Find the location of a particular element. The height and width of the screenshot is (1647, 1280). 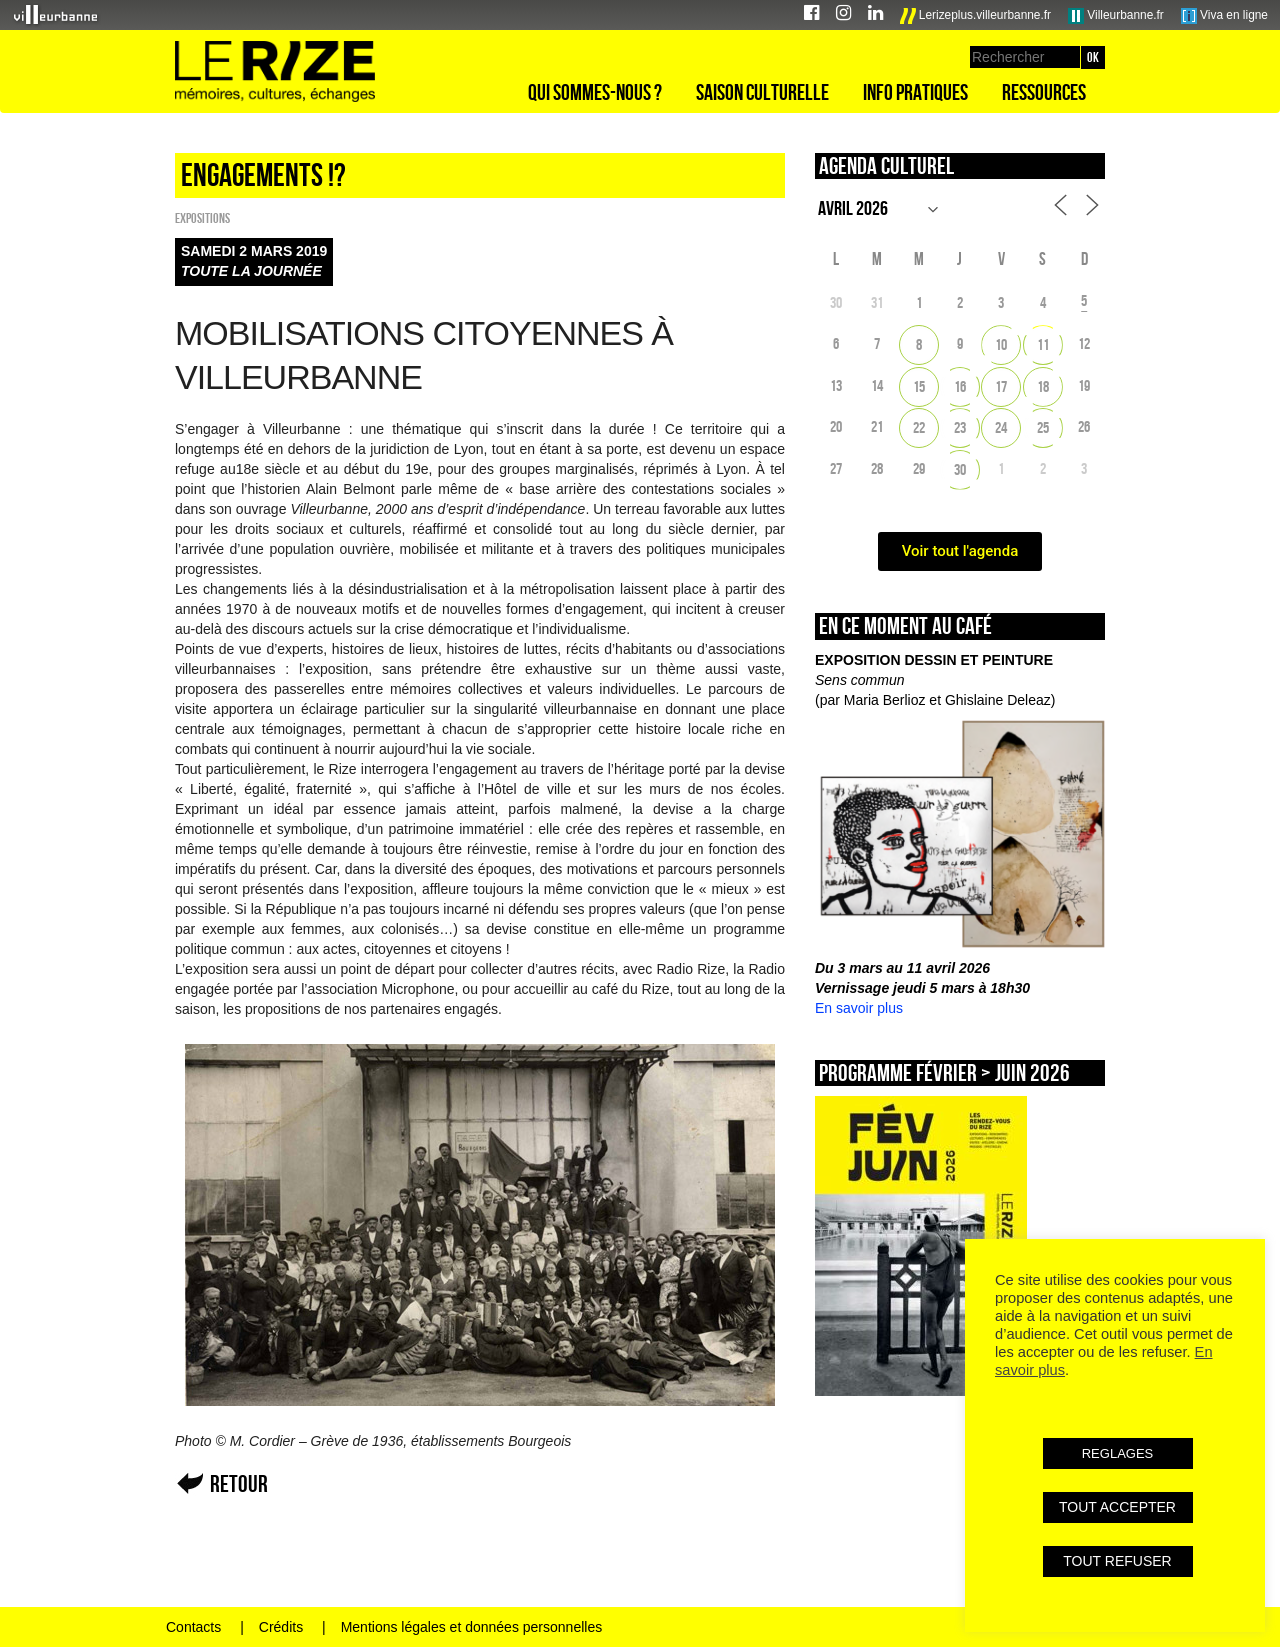

15 is located at coordinates (919, 386).